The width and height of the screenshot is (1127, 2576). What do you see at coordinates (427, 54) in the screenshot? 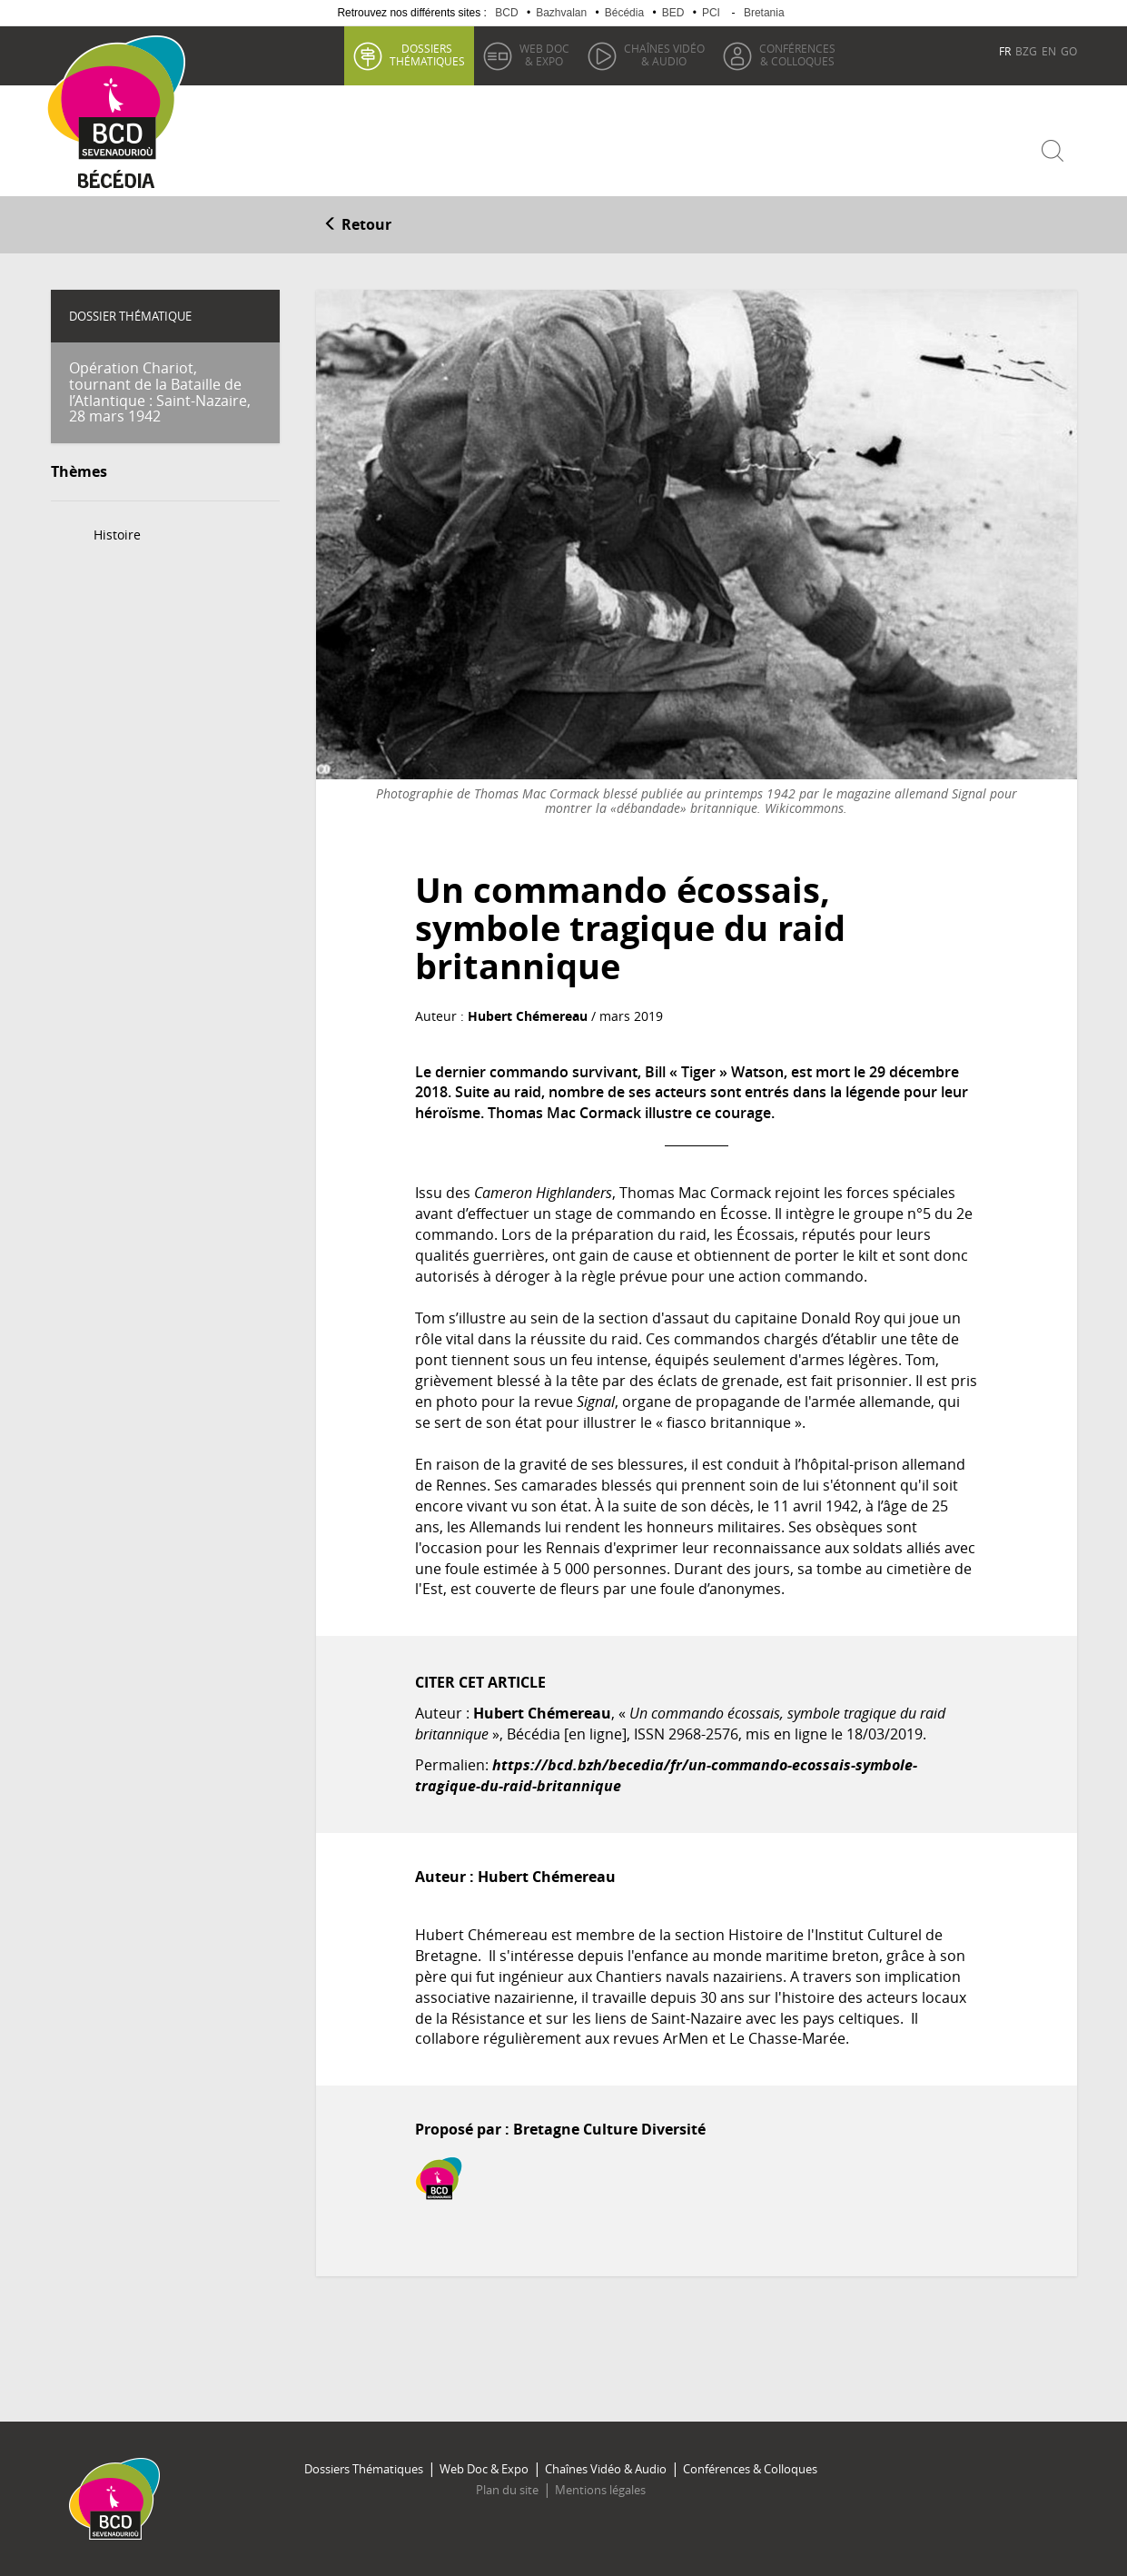
I see `thématiques` at bounding box center [427, 54].